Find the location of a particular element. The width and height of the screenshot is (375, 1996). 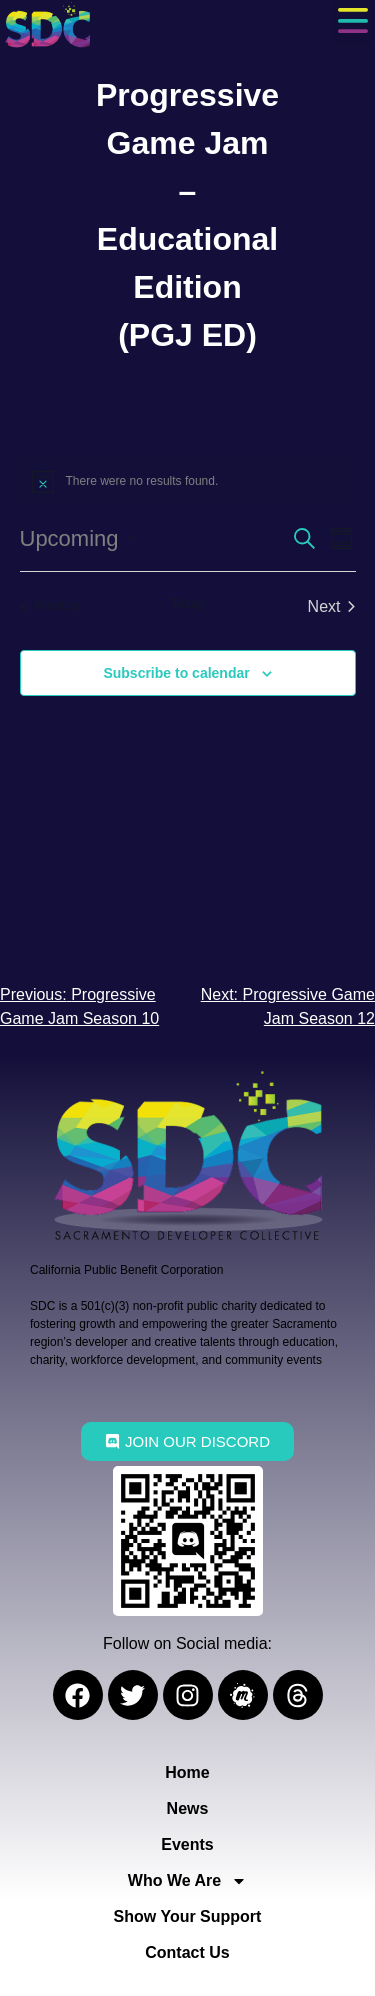

Show Your Support is located at coordinates (188, 1916).